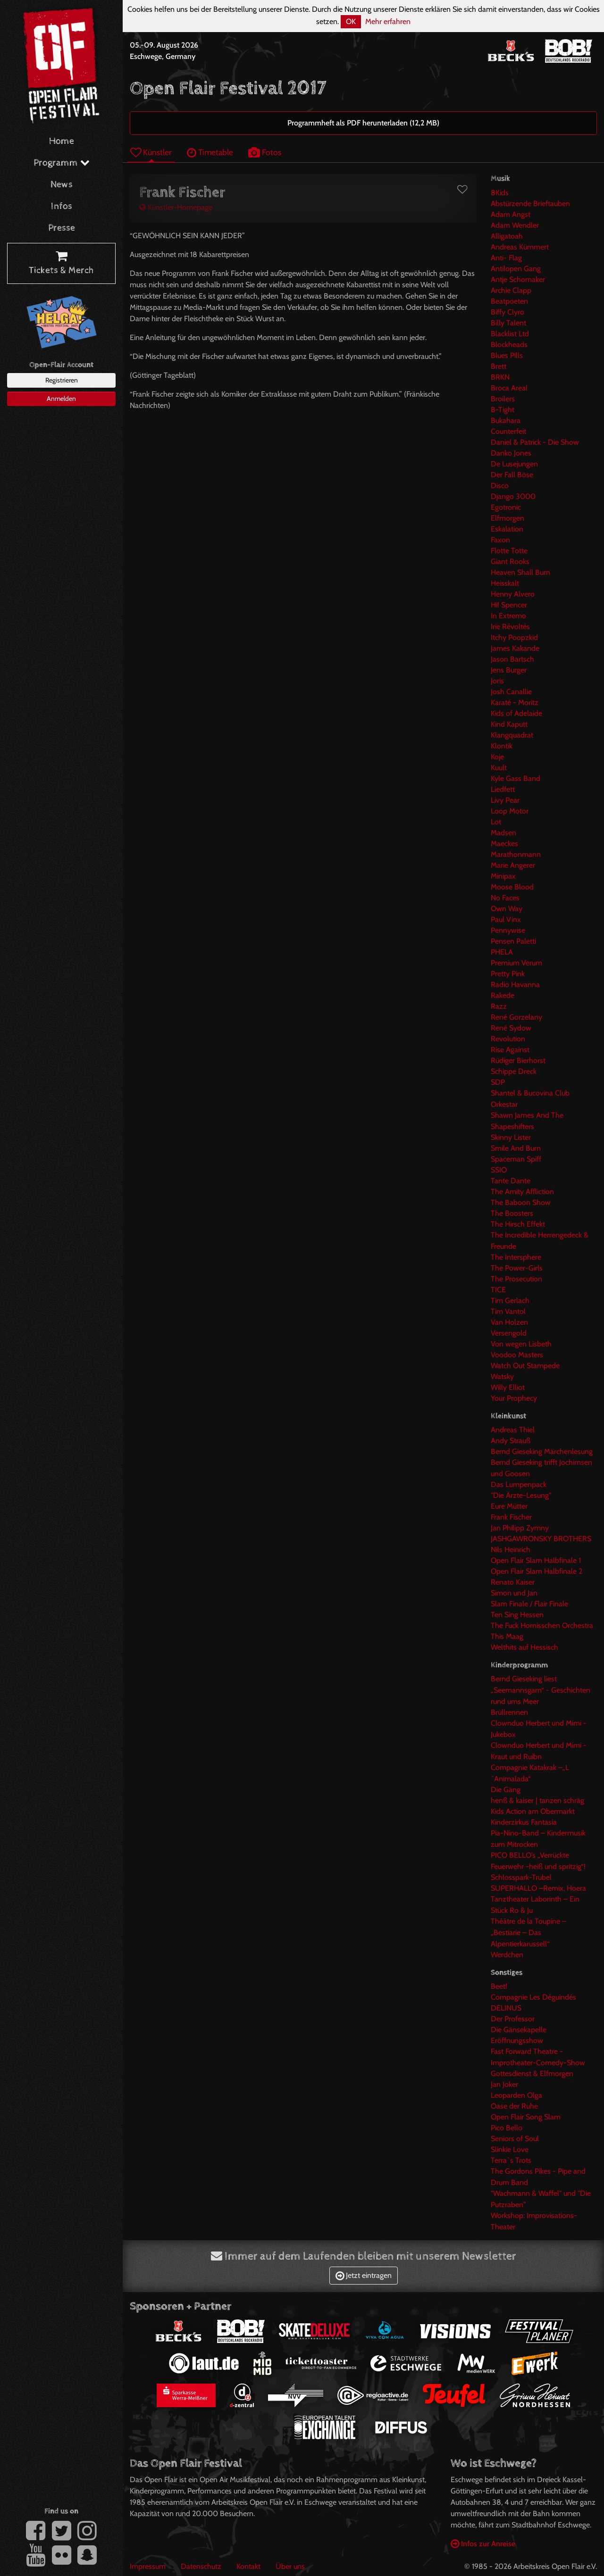 This screenshot has height=2576, width=604. What do you see at coordinates (506, 908) in the screenshot?
I see `Own Way` at bounding box center [506, 908].